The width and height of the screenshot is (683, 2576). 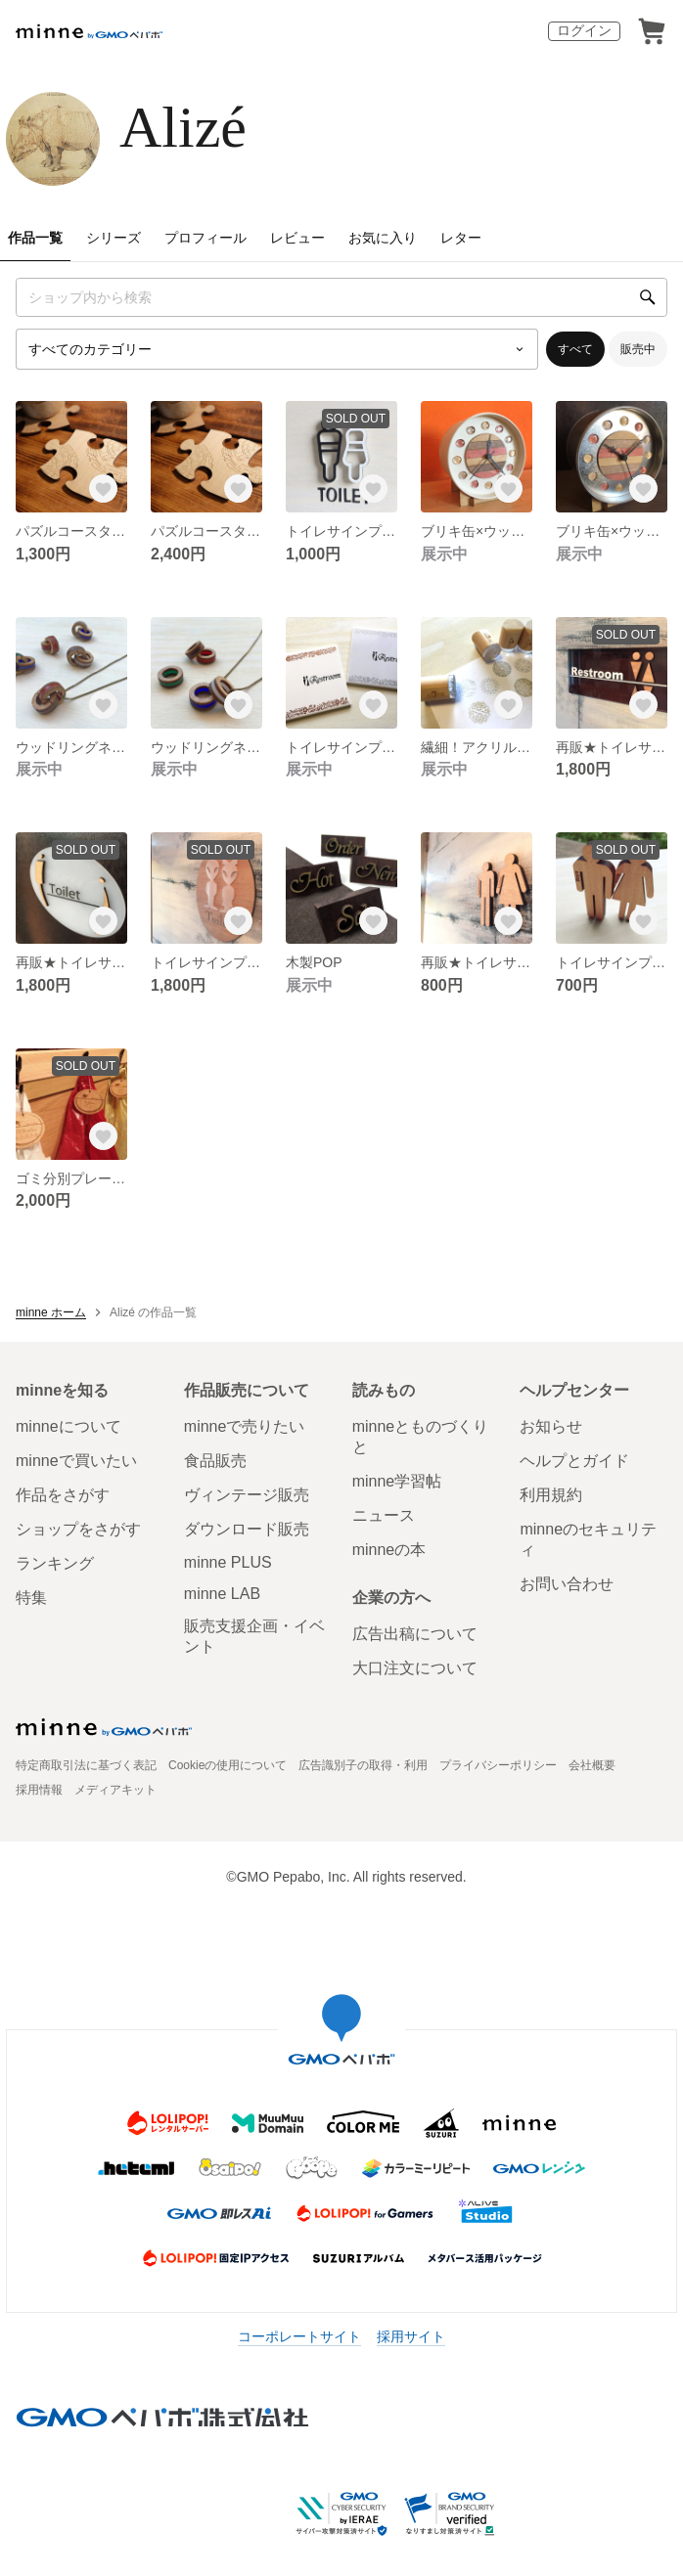 What do you see at coordinates (113, 237) in the screenshot?
I see `シリーズ` at bounding box center [113, 237].